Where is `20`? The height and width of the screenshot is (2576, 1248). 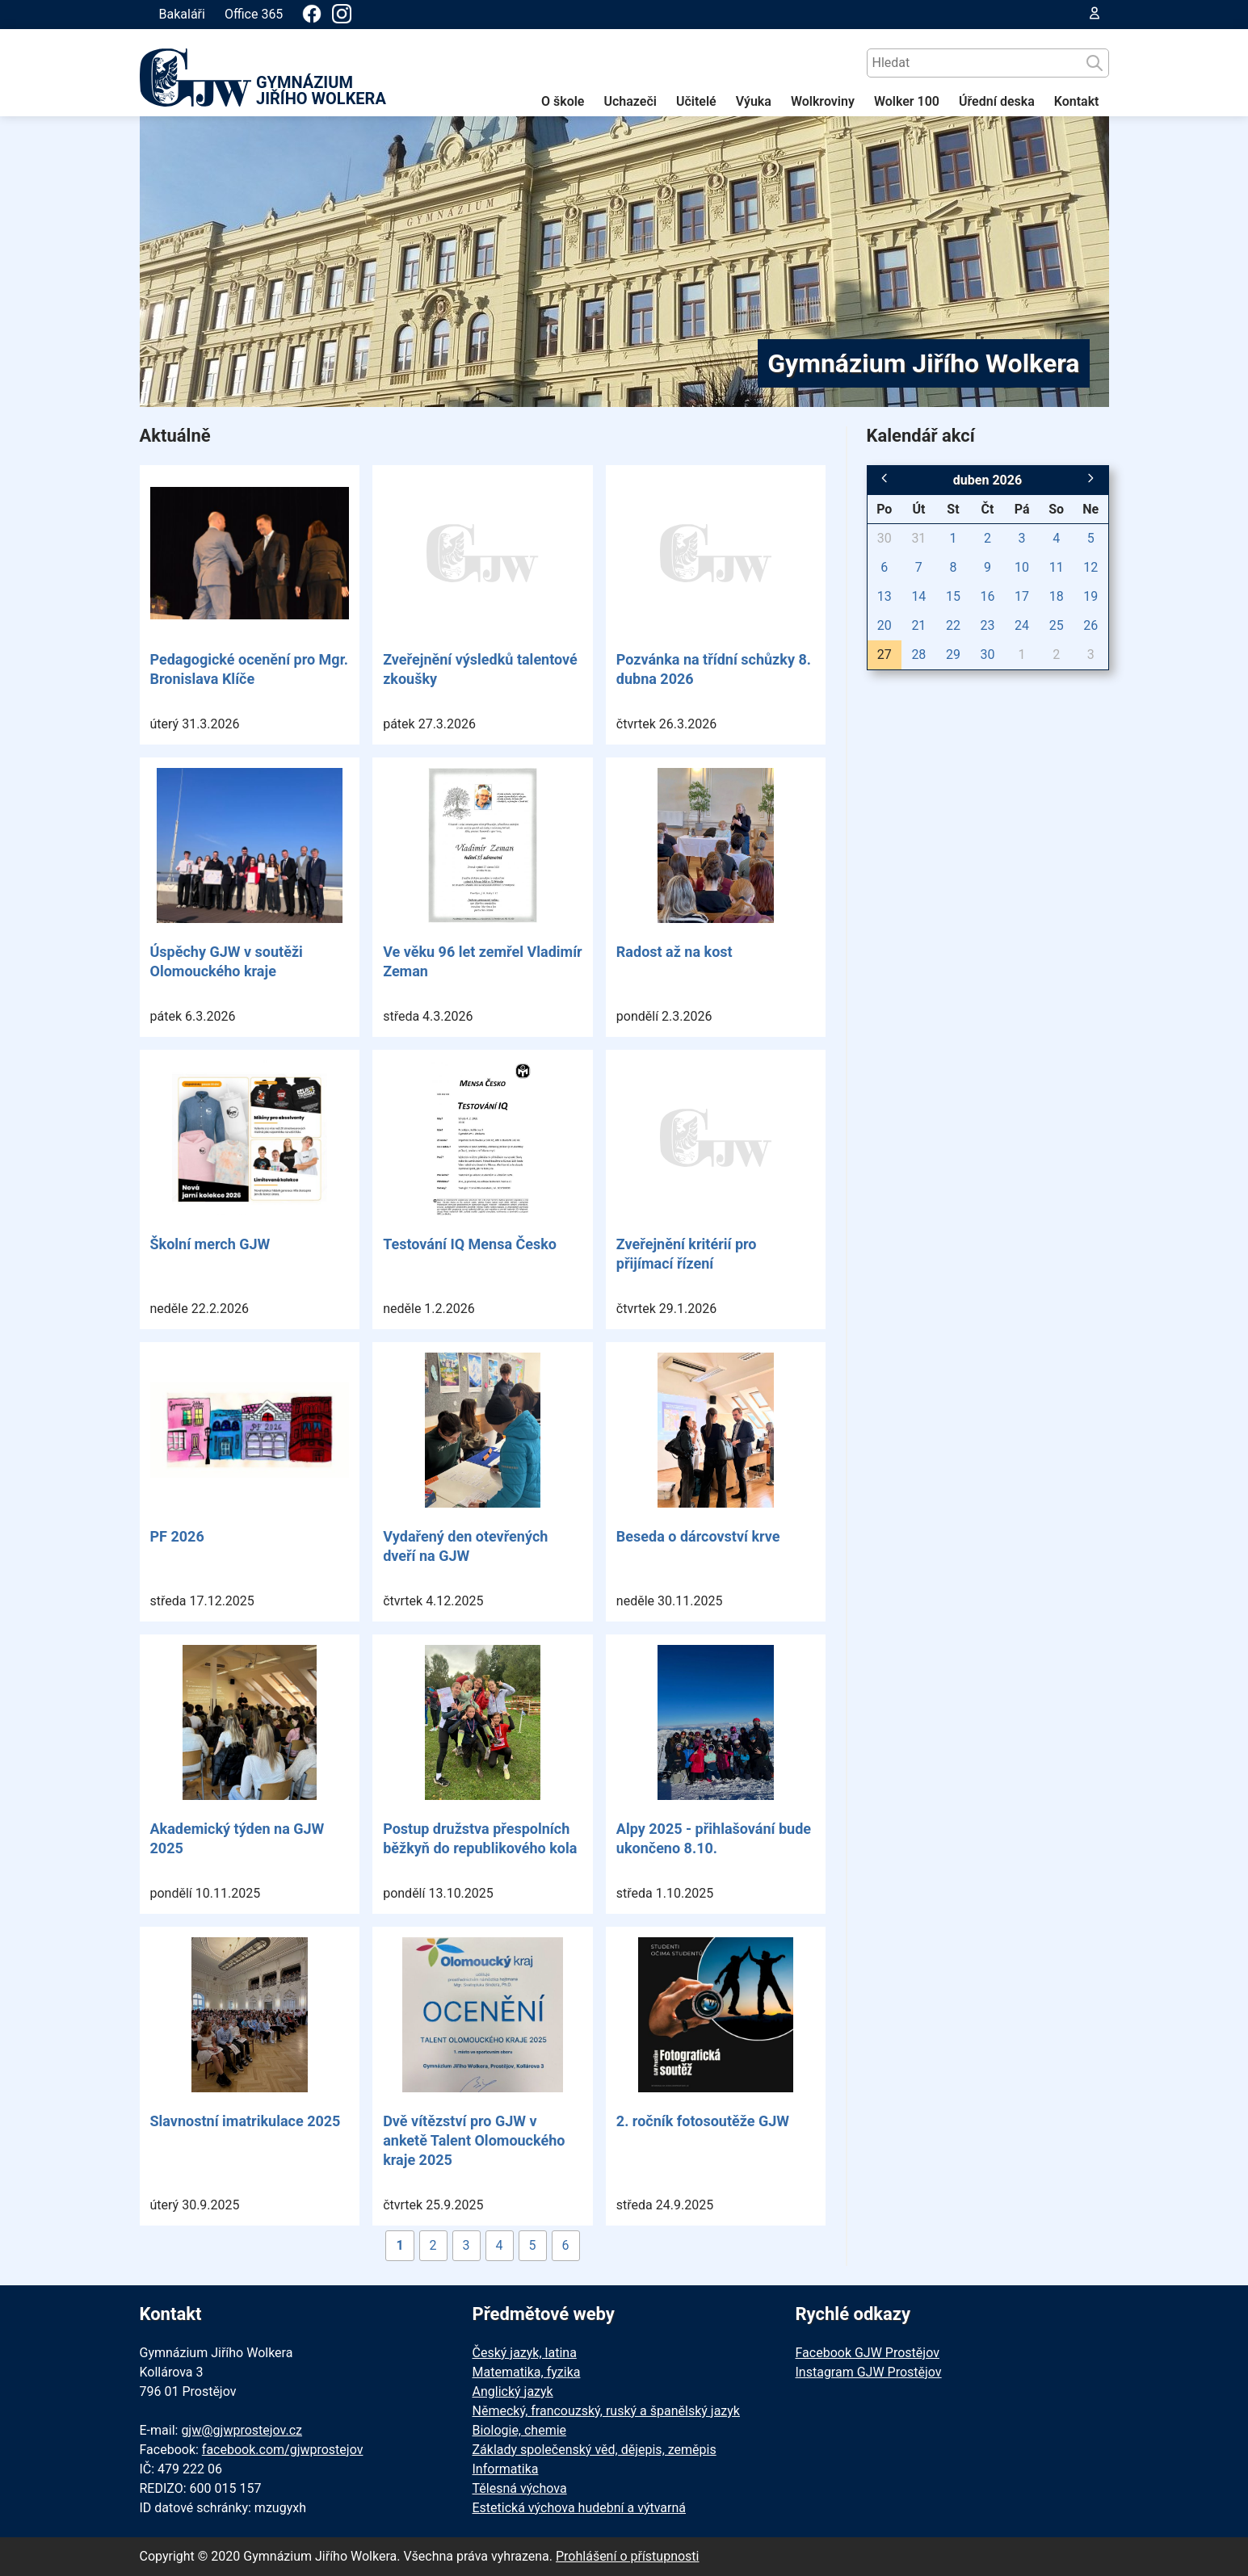 20 is located at coordinates (884, 625).